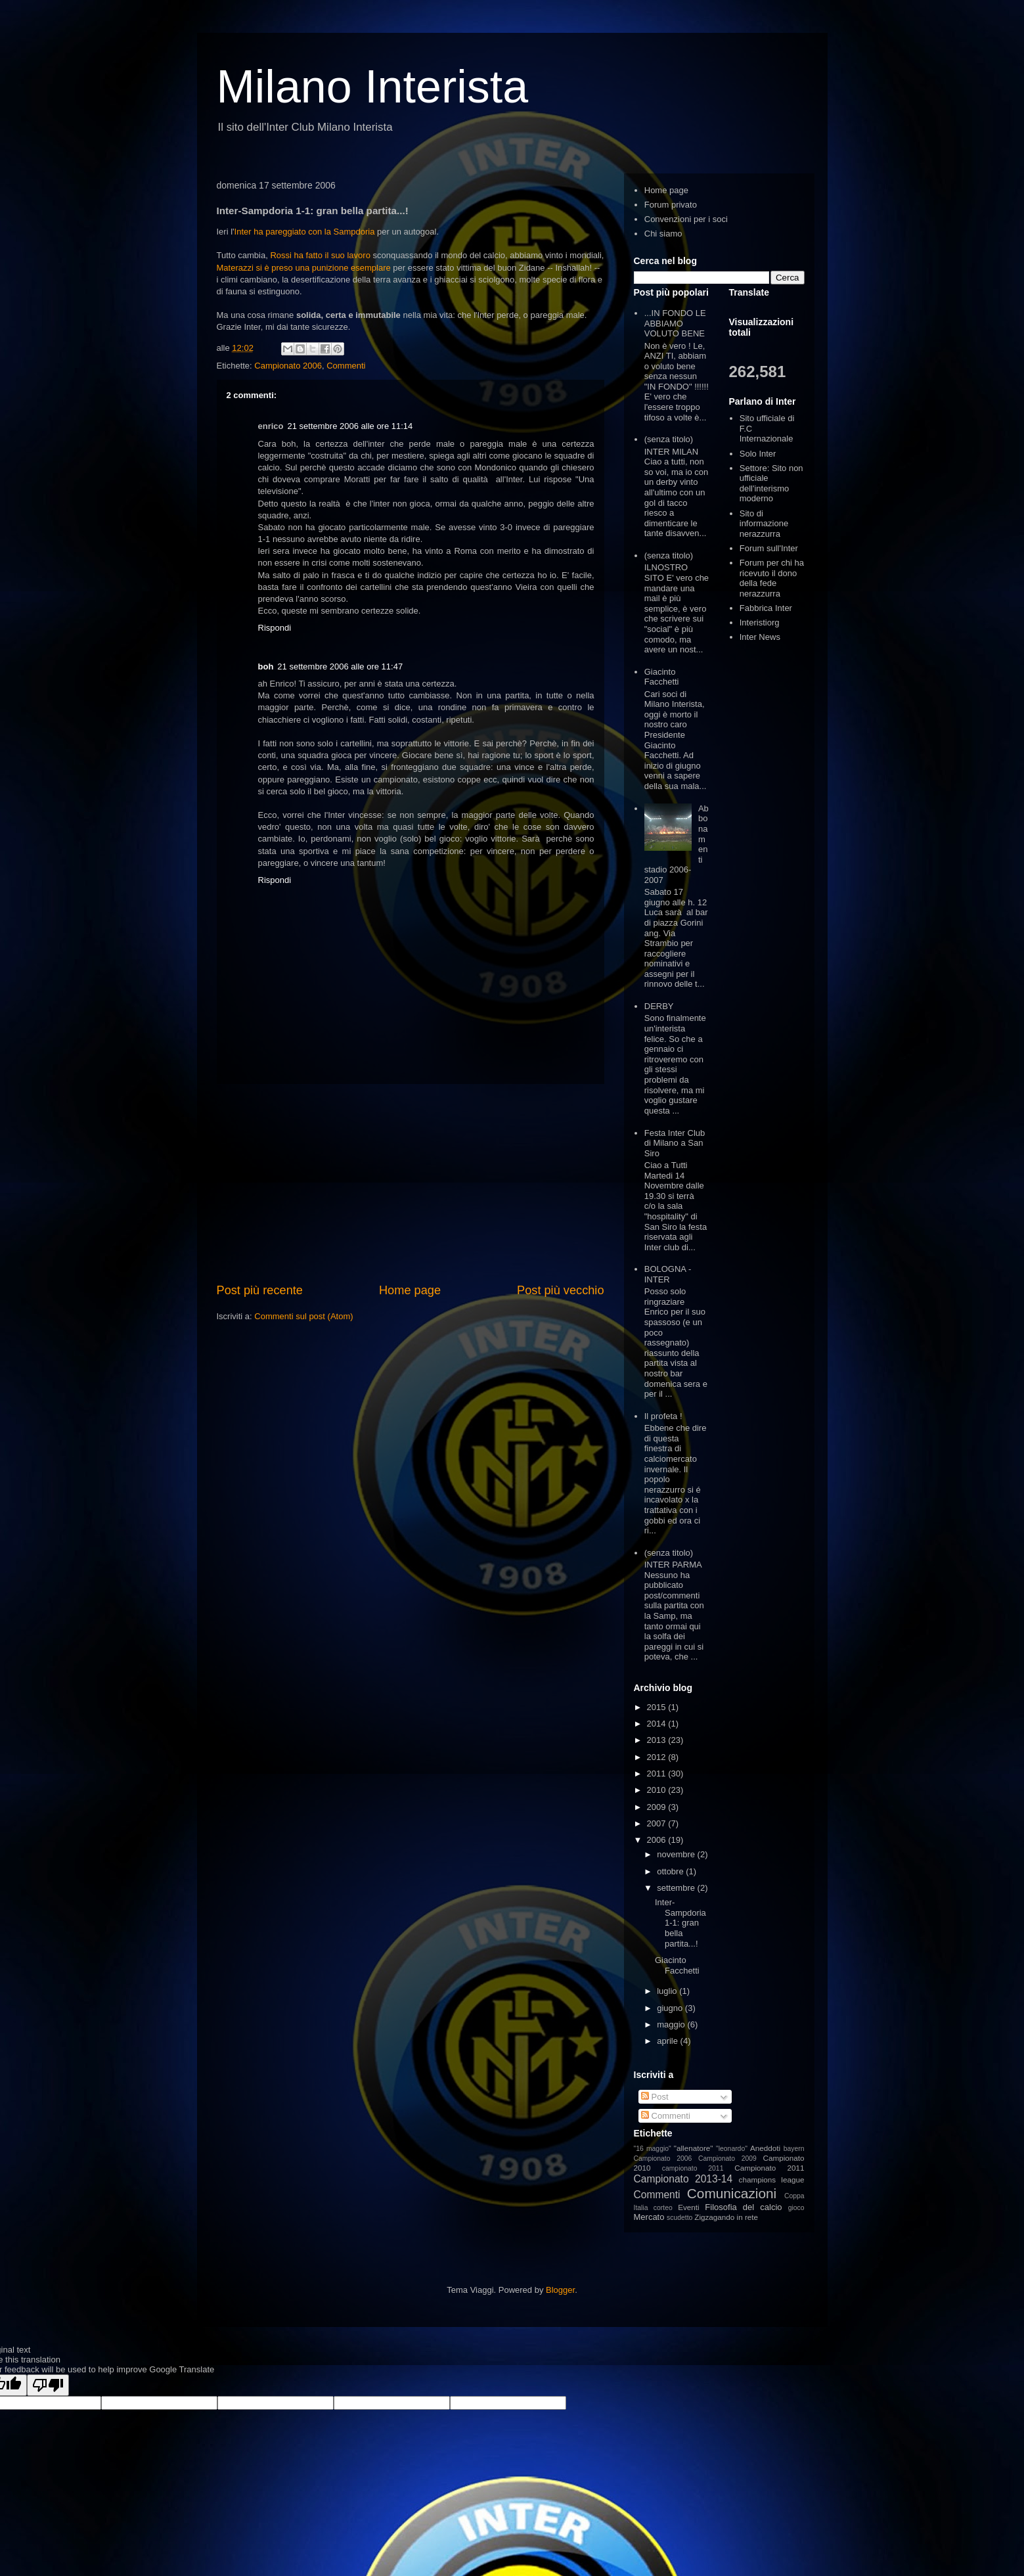 This screenshot has width=1024, height=2576. What do you see at coordinates (675, 323) in the screenshot?
I see `...IN FONDO LE ABBIAMO VOLUTO BENE` at bounding box center [675, 323].